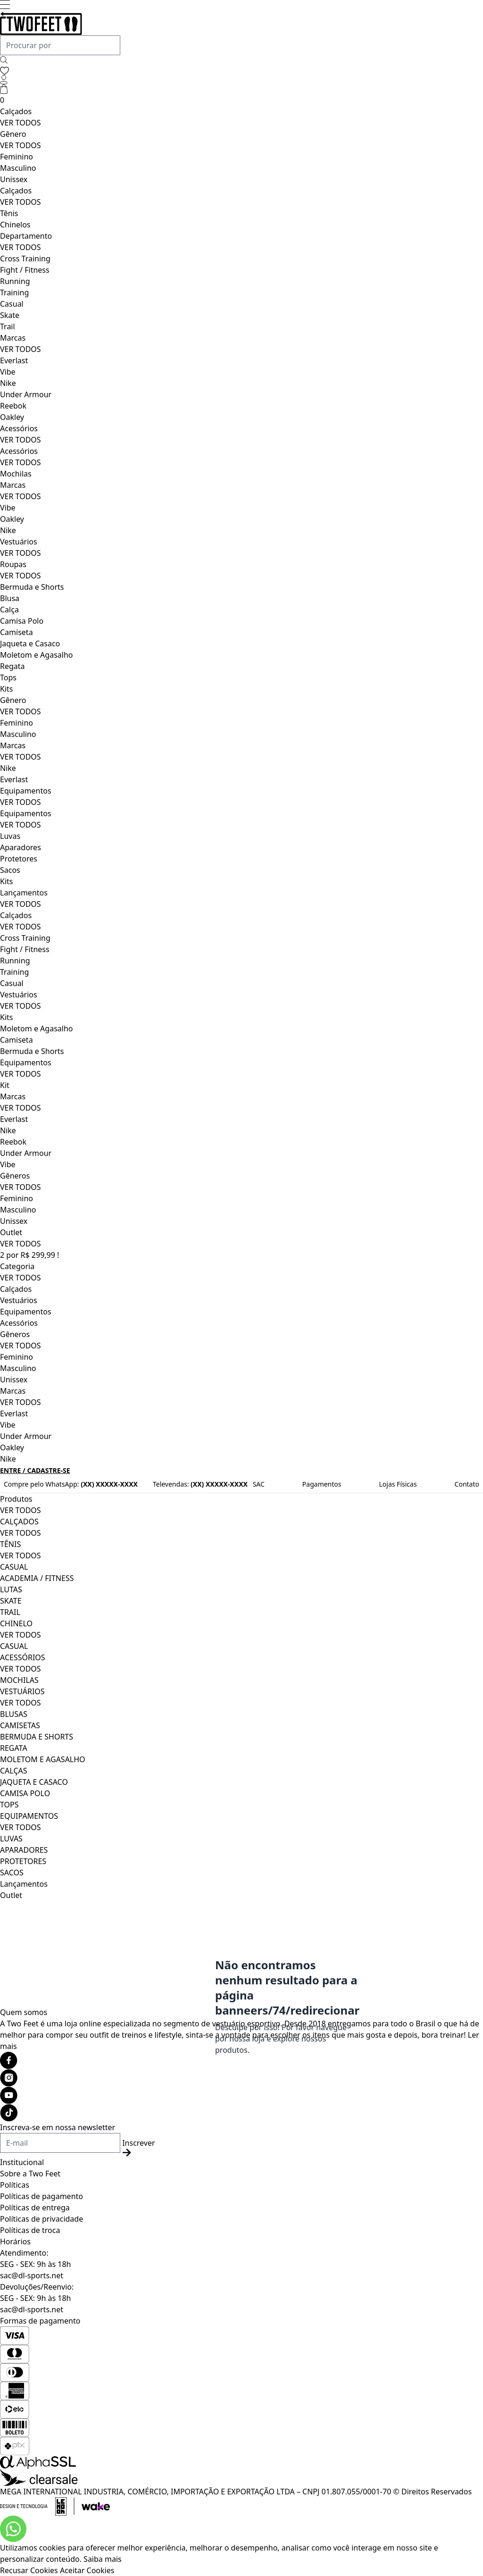 The width and height of the screenshot is (483, 2576). Describe the element at coordinates (13, 179) in the screenshot. I see `Unissex` at that location.